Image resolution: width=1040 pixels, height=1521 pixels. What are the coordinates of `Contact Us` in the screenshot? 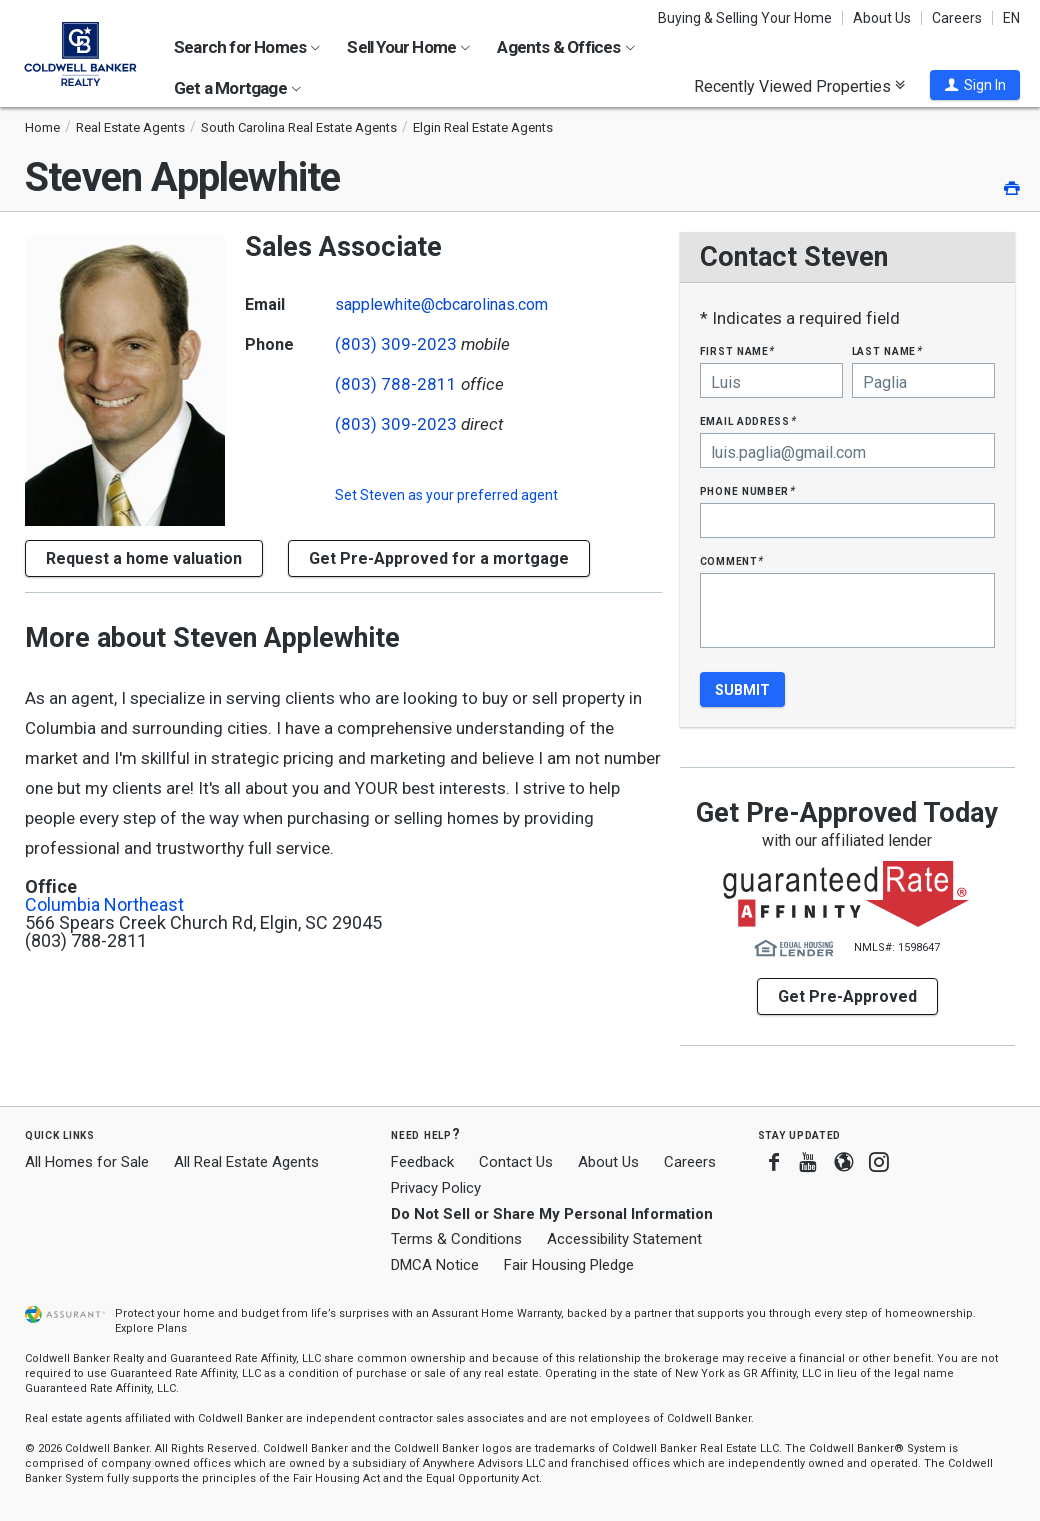 It's located at (516, 1162).